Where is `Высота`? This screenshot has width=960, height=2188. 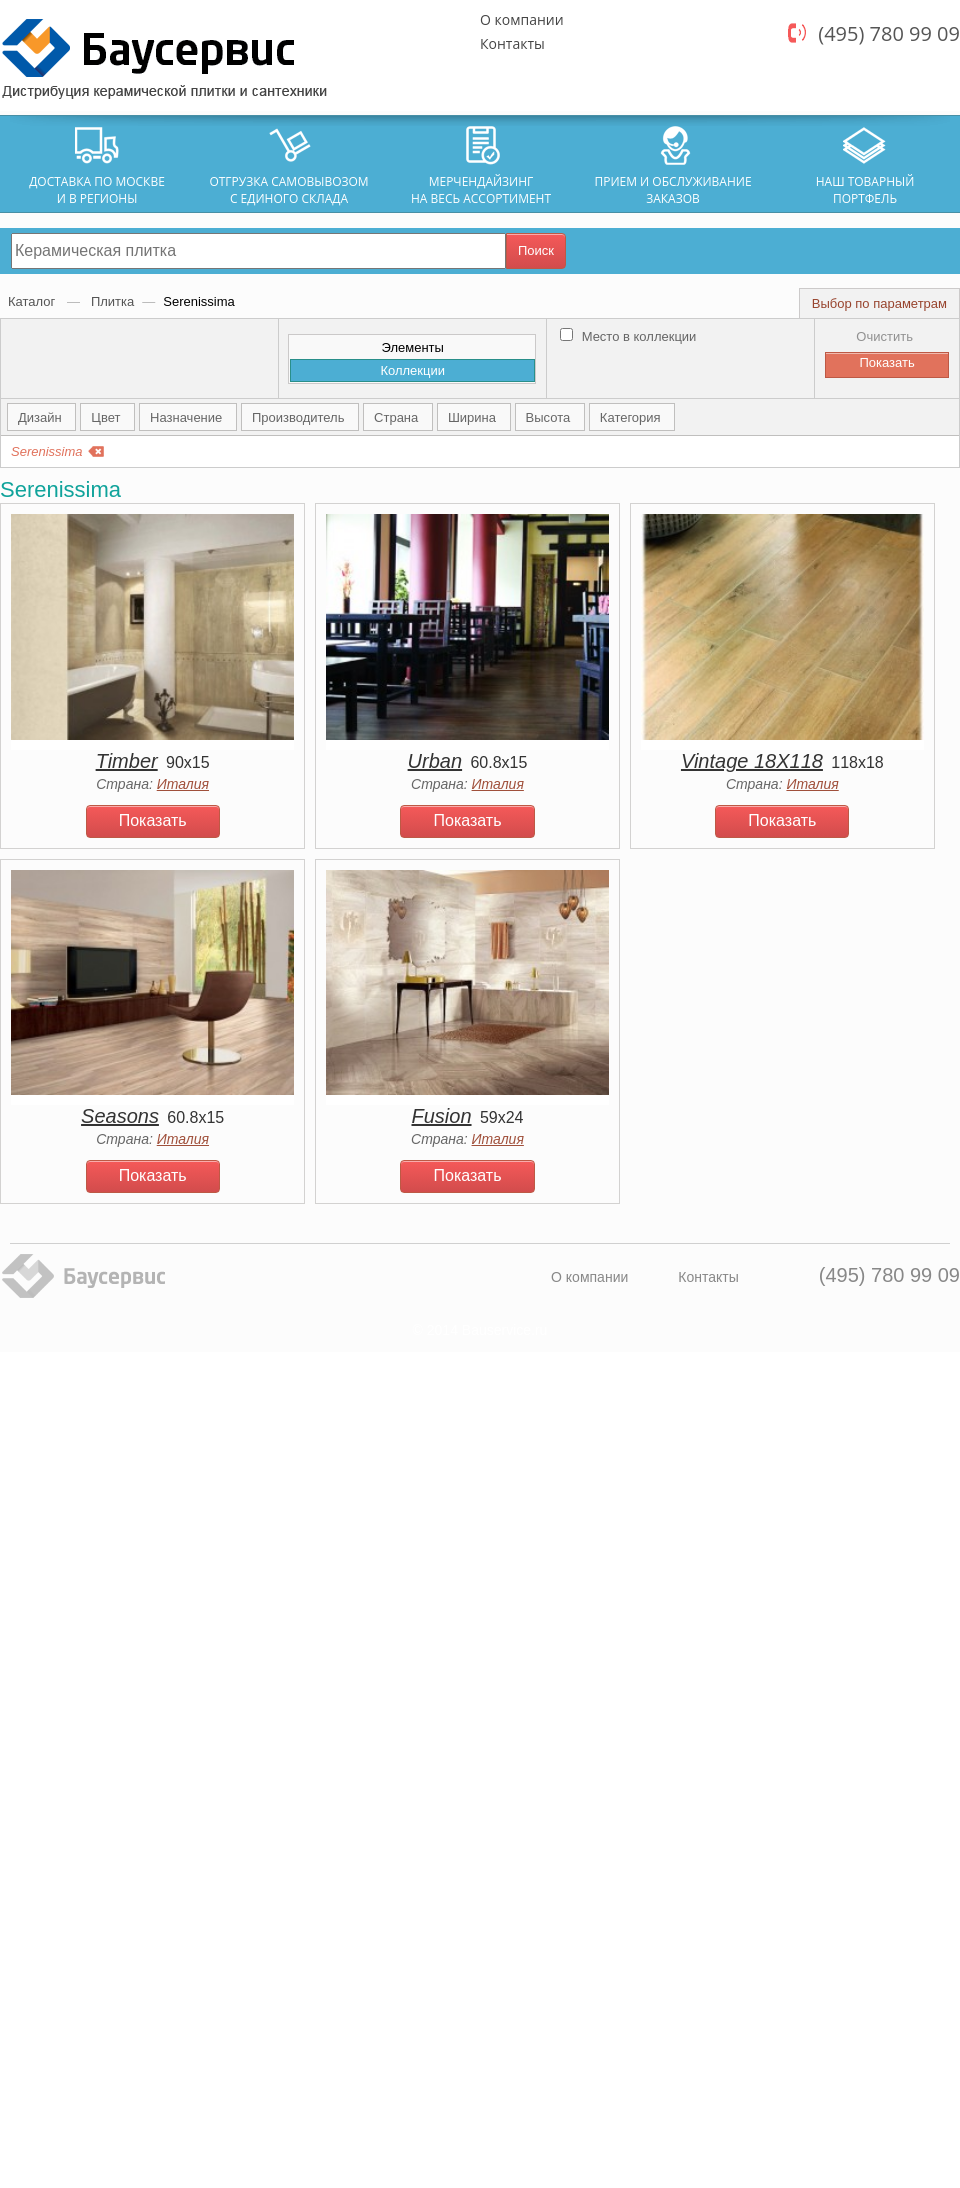 Высота is located at coordinates (550, 417).